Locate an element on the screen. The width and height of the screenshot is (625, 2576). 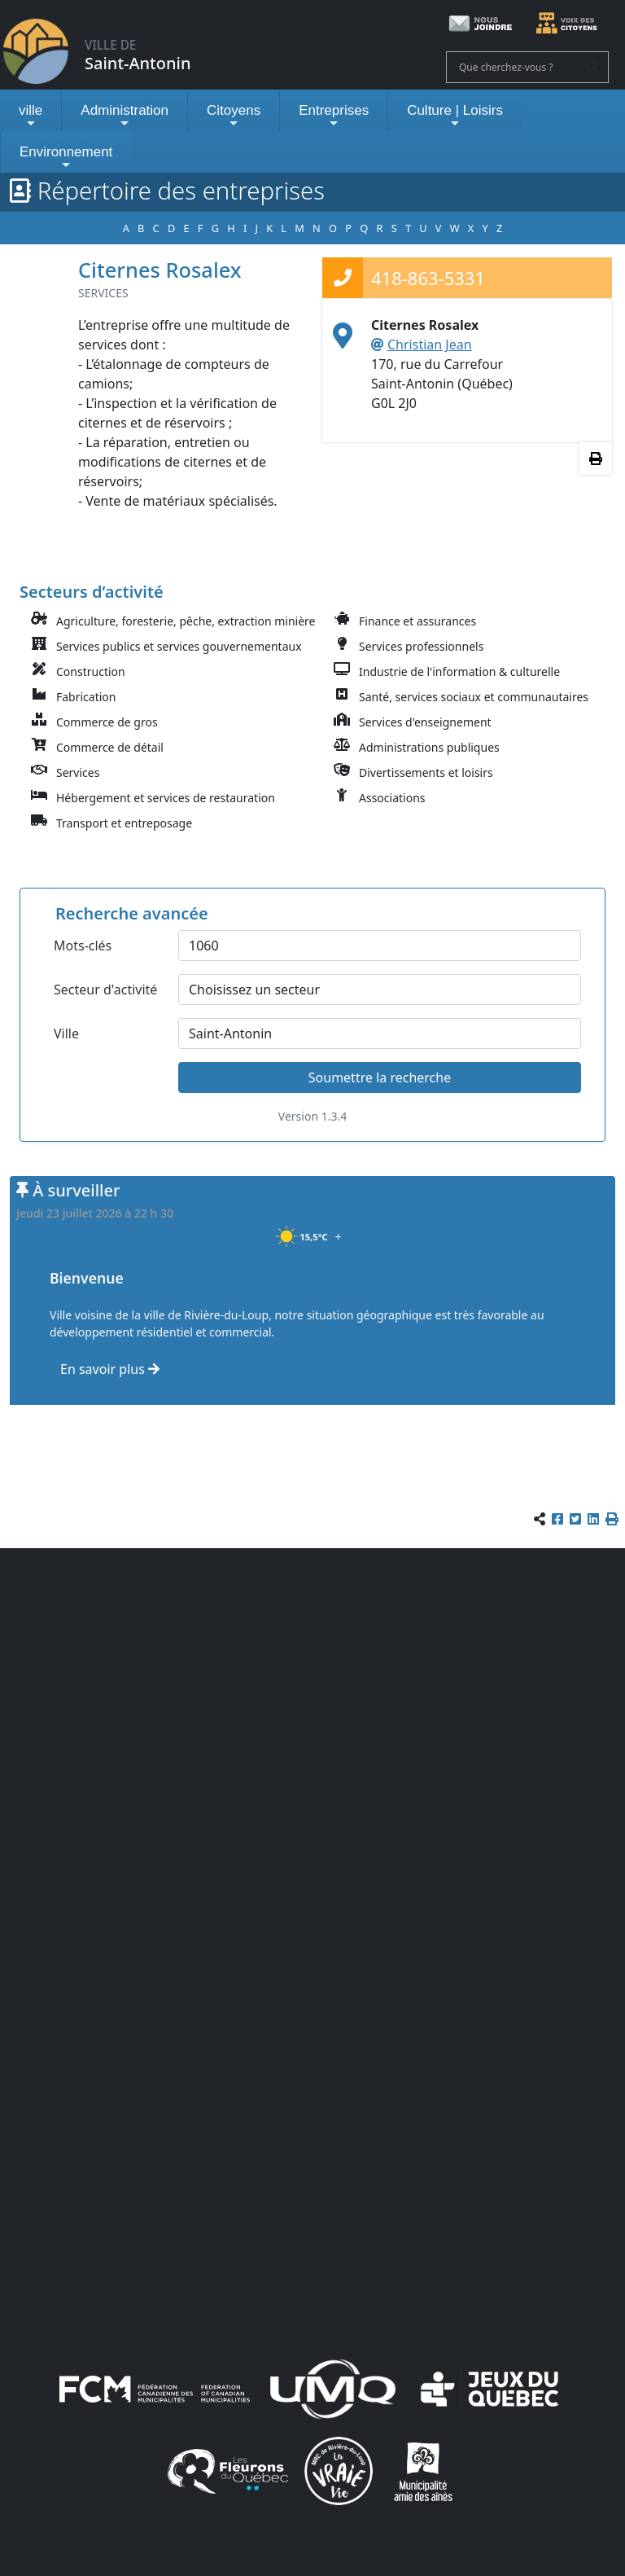
Christian Jean is located at coordinates (429, 344).